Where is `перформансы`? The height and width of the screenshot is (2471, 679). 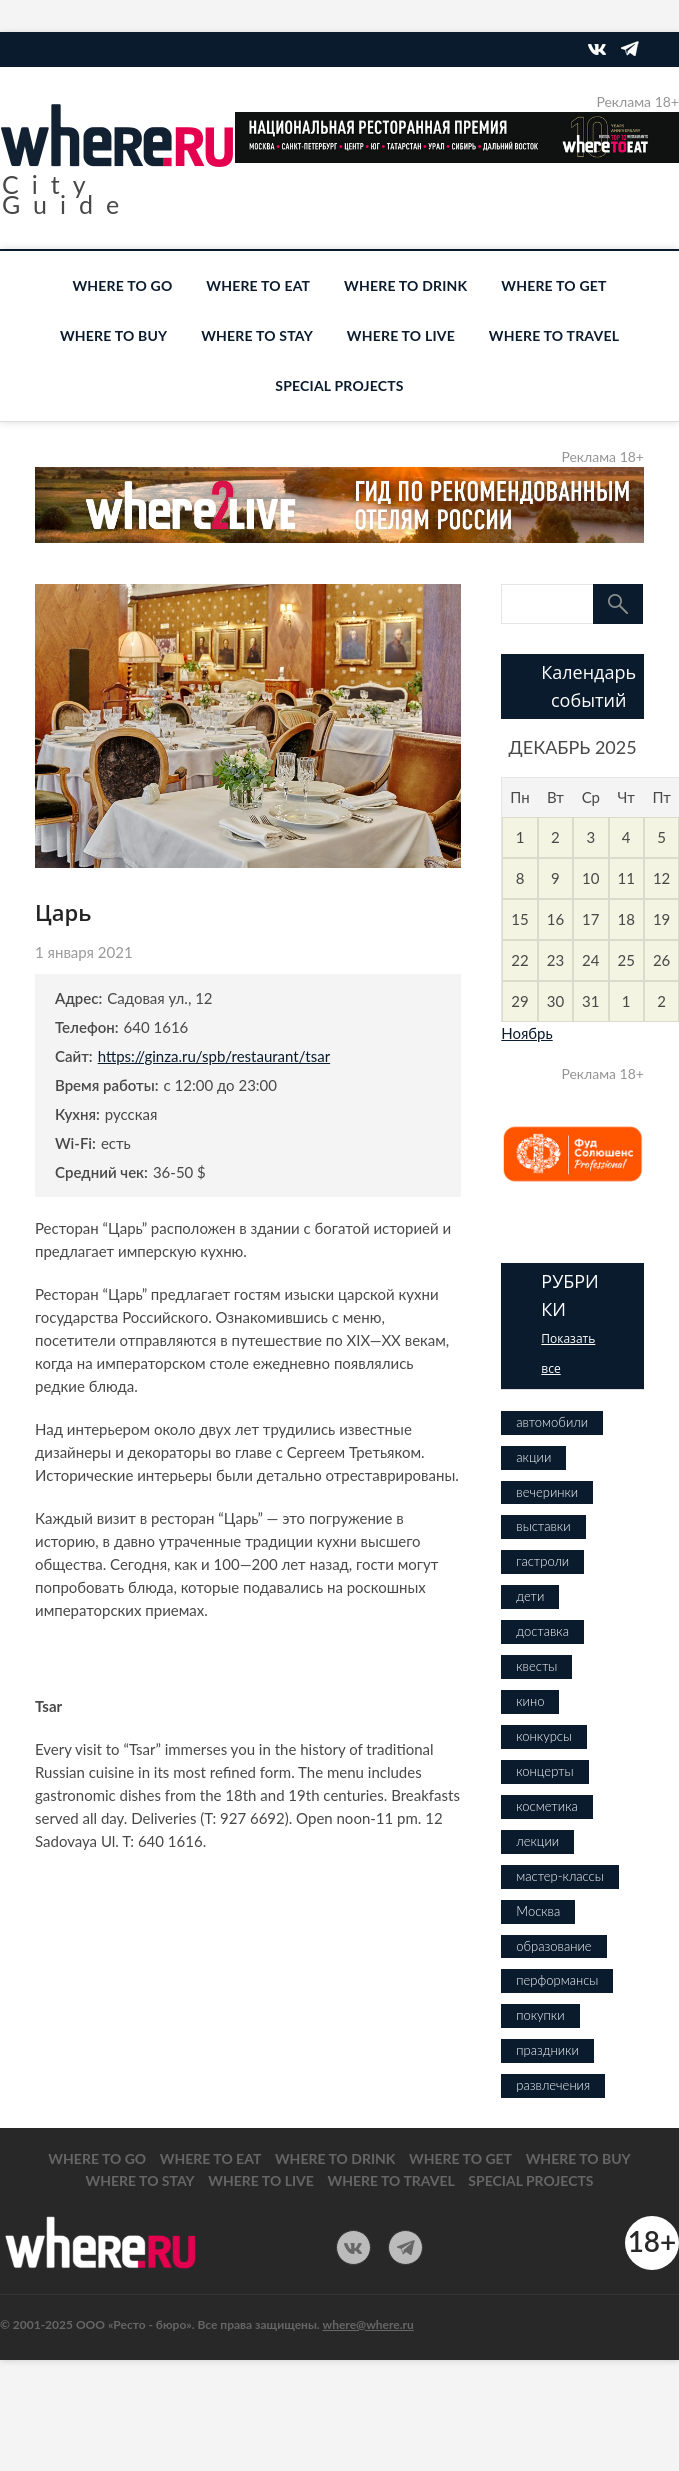 перформансы is located at coordinates (557, 1980).